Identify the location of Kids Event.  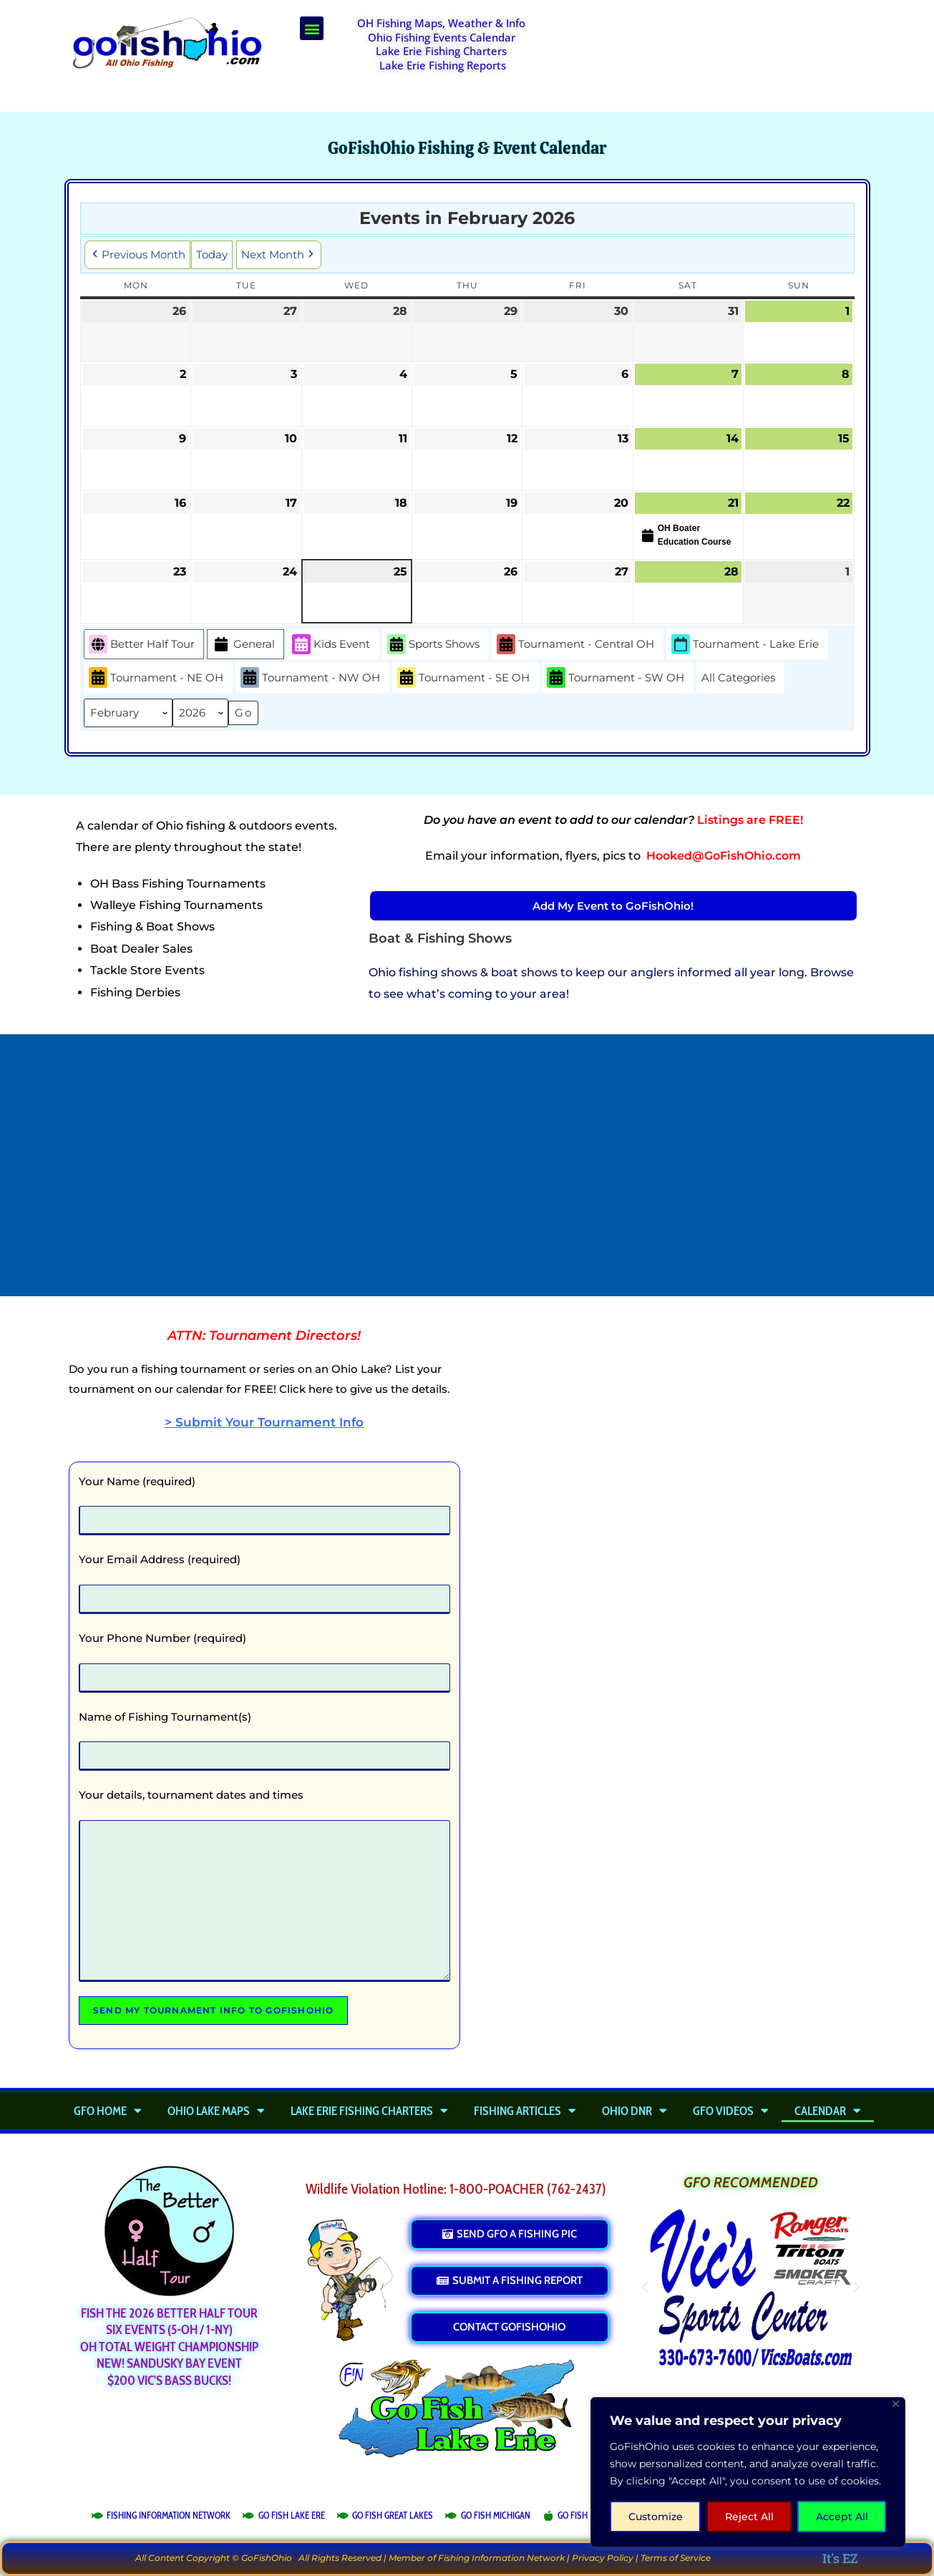
(331, 644).